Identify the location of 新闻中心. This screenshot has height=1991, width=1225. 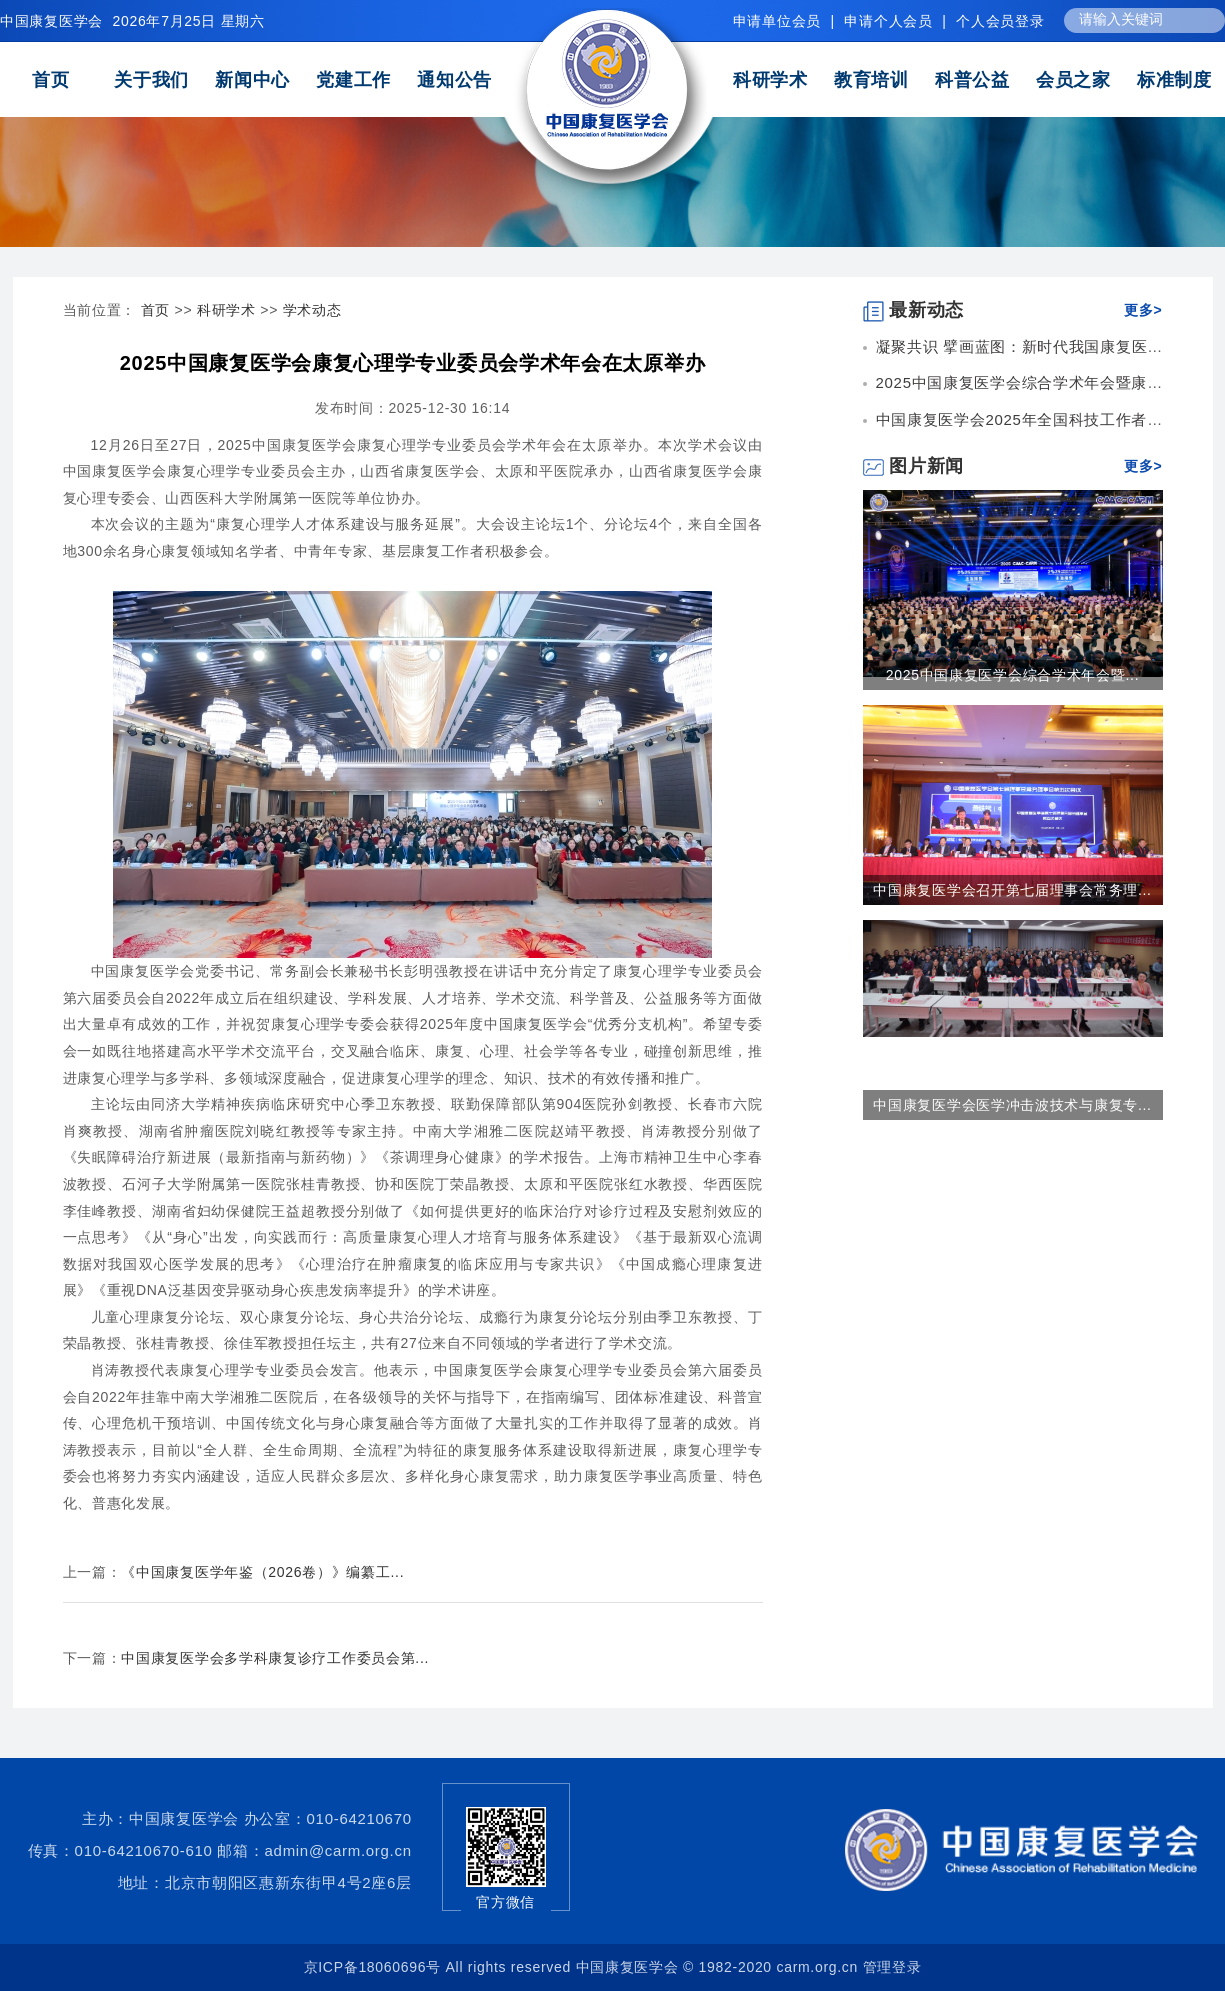
(252, 80).